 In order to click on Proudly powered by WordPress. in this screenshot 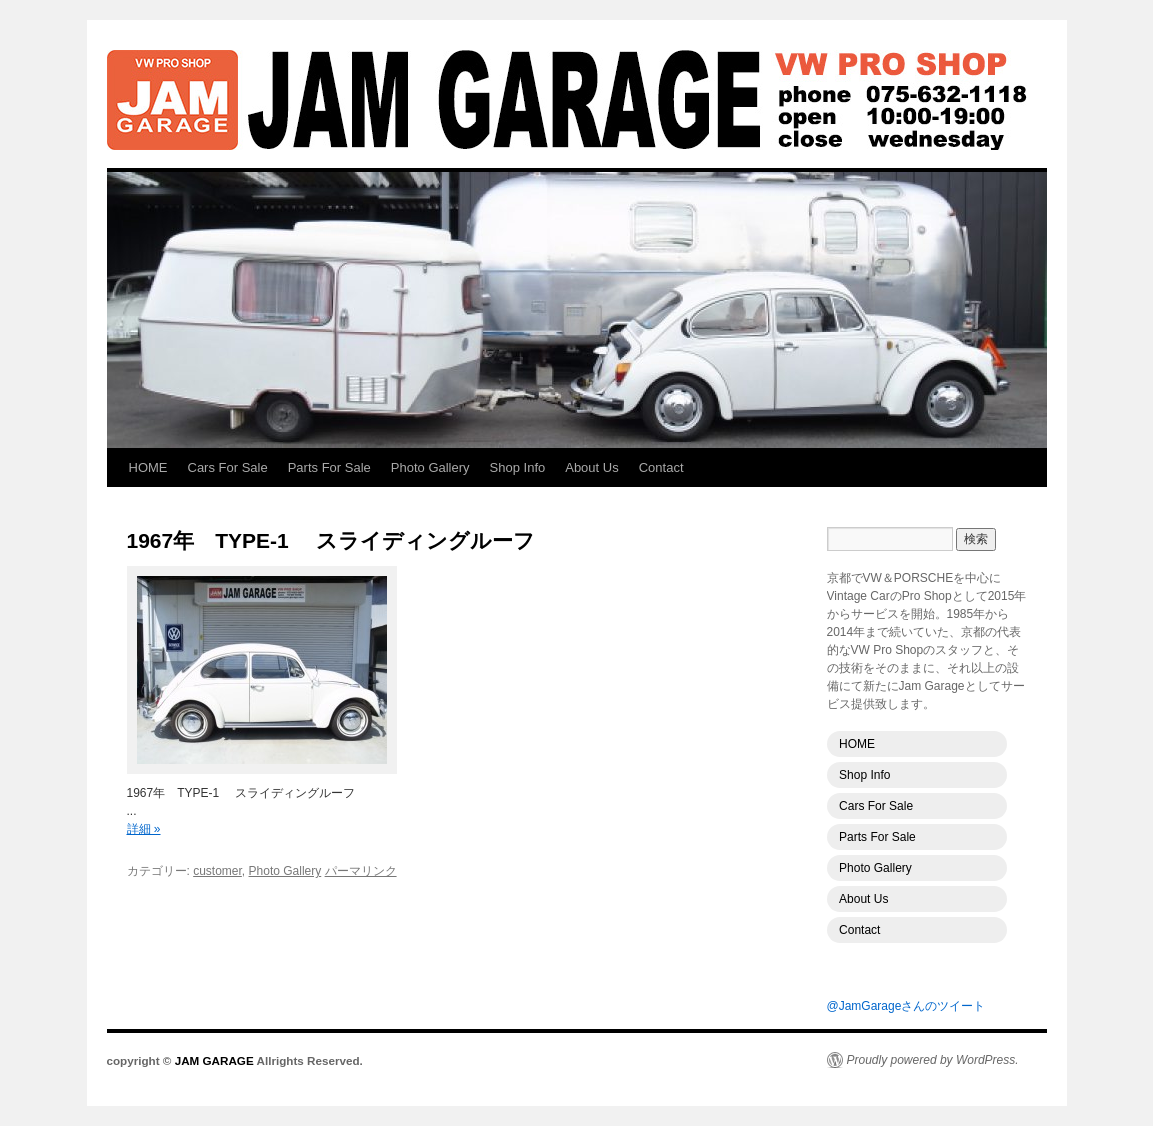, I will do `click(933, 1060)`.